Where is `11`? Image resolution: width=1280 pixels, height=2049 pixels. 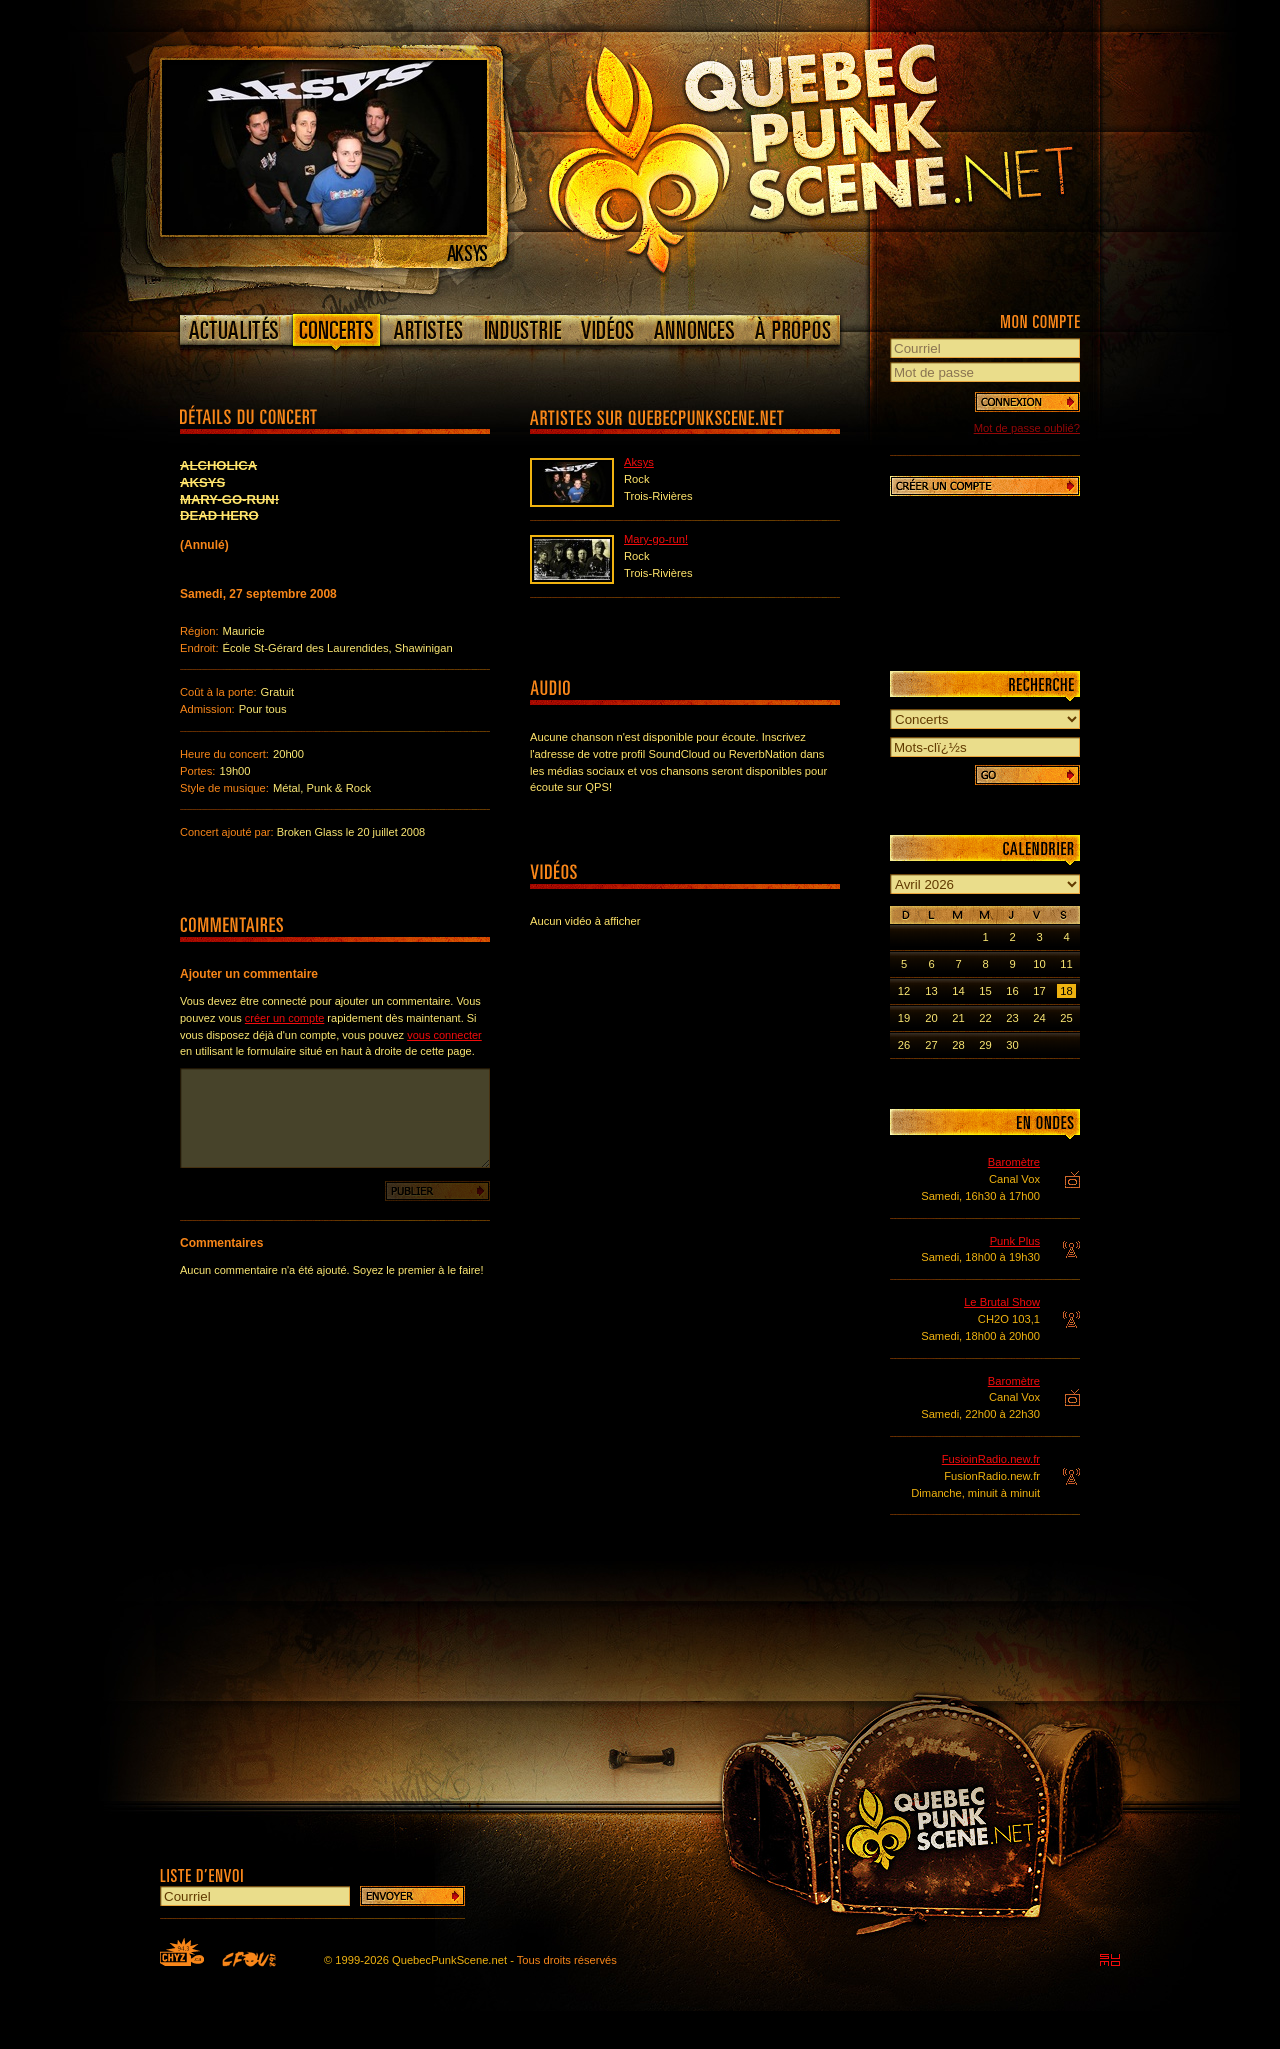 11 is located at coordinates (1066, 964).